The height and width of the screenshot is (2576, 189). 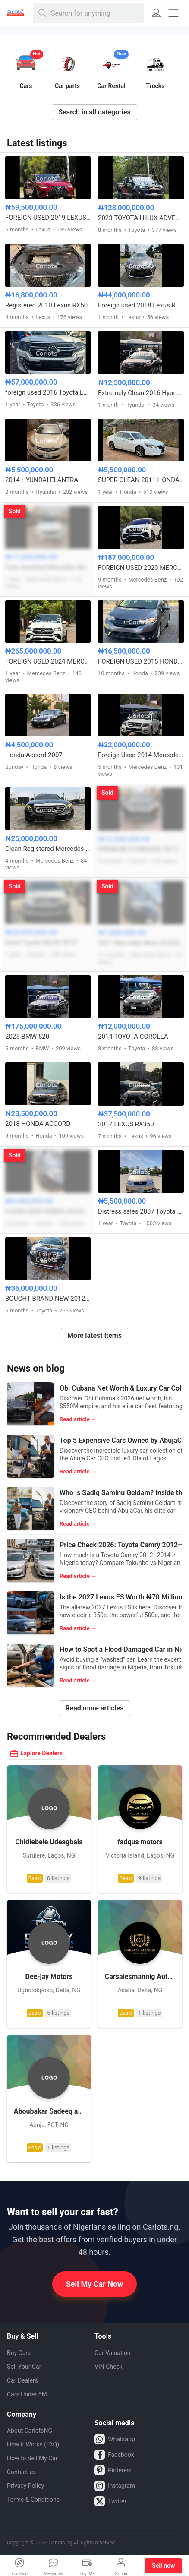 I want to click on Cars Under 5M, so click(x=27, y=2394).